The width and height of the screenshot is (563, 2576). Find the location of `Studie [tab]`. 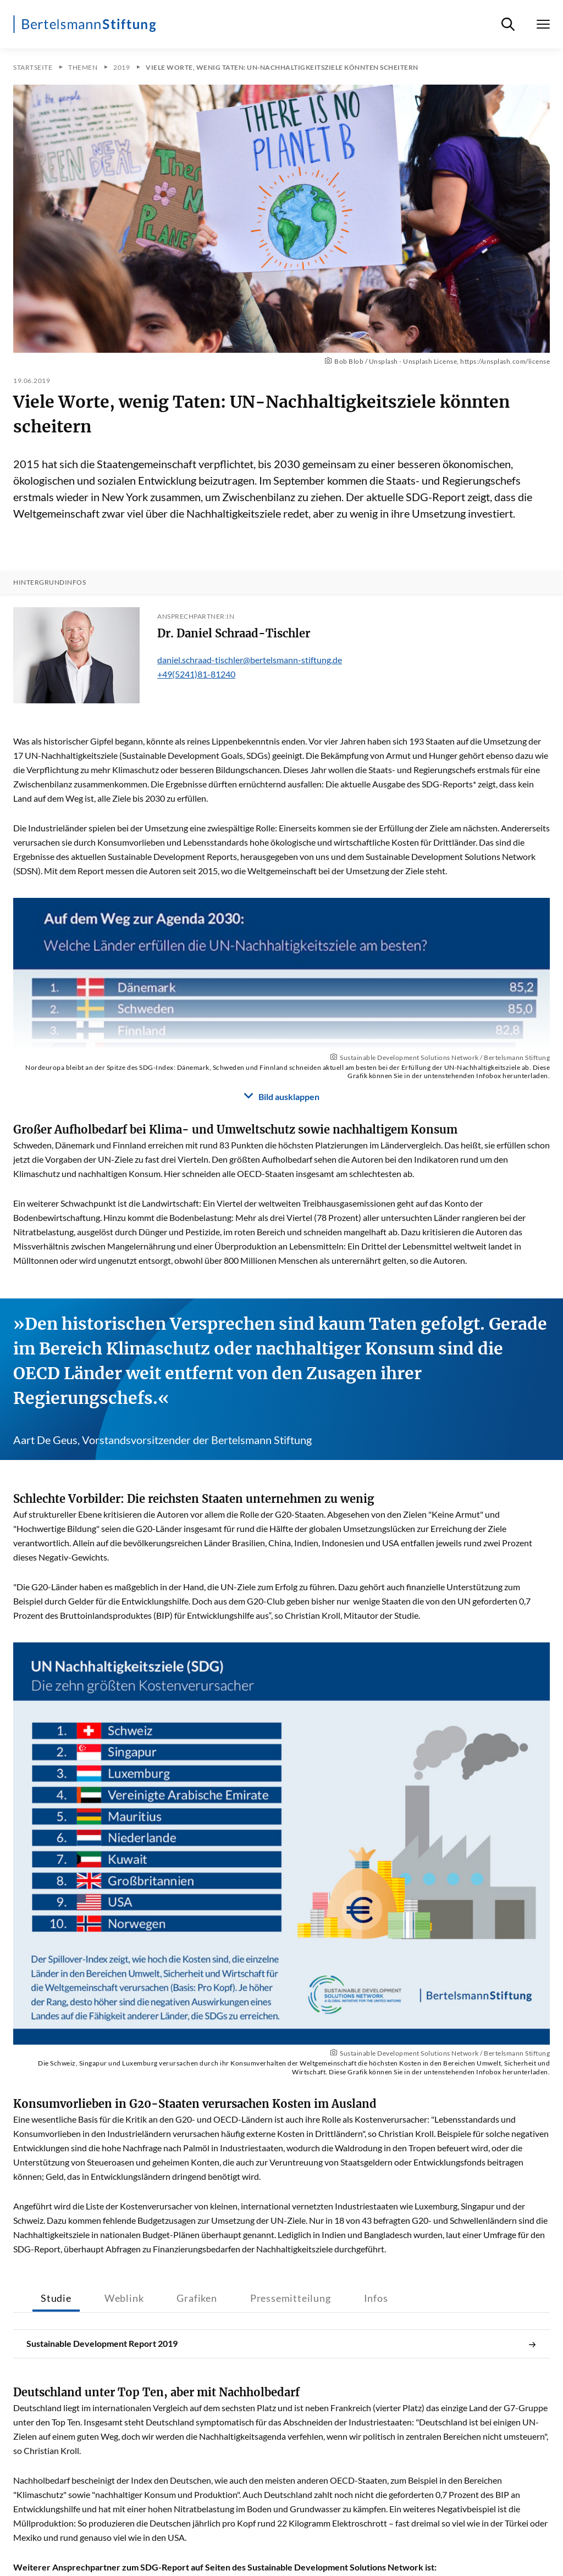

Studie [tab] is located at coordinates (56, 2298).